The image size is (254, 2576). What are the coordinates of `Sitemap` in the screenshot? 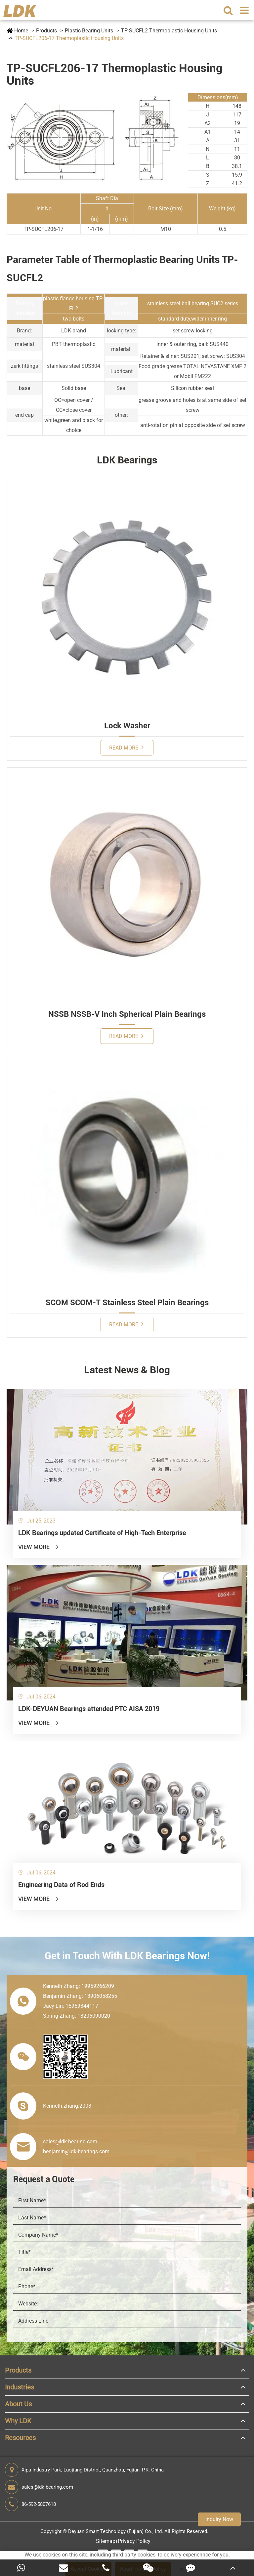 It's located at (105, 2541).